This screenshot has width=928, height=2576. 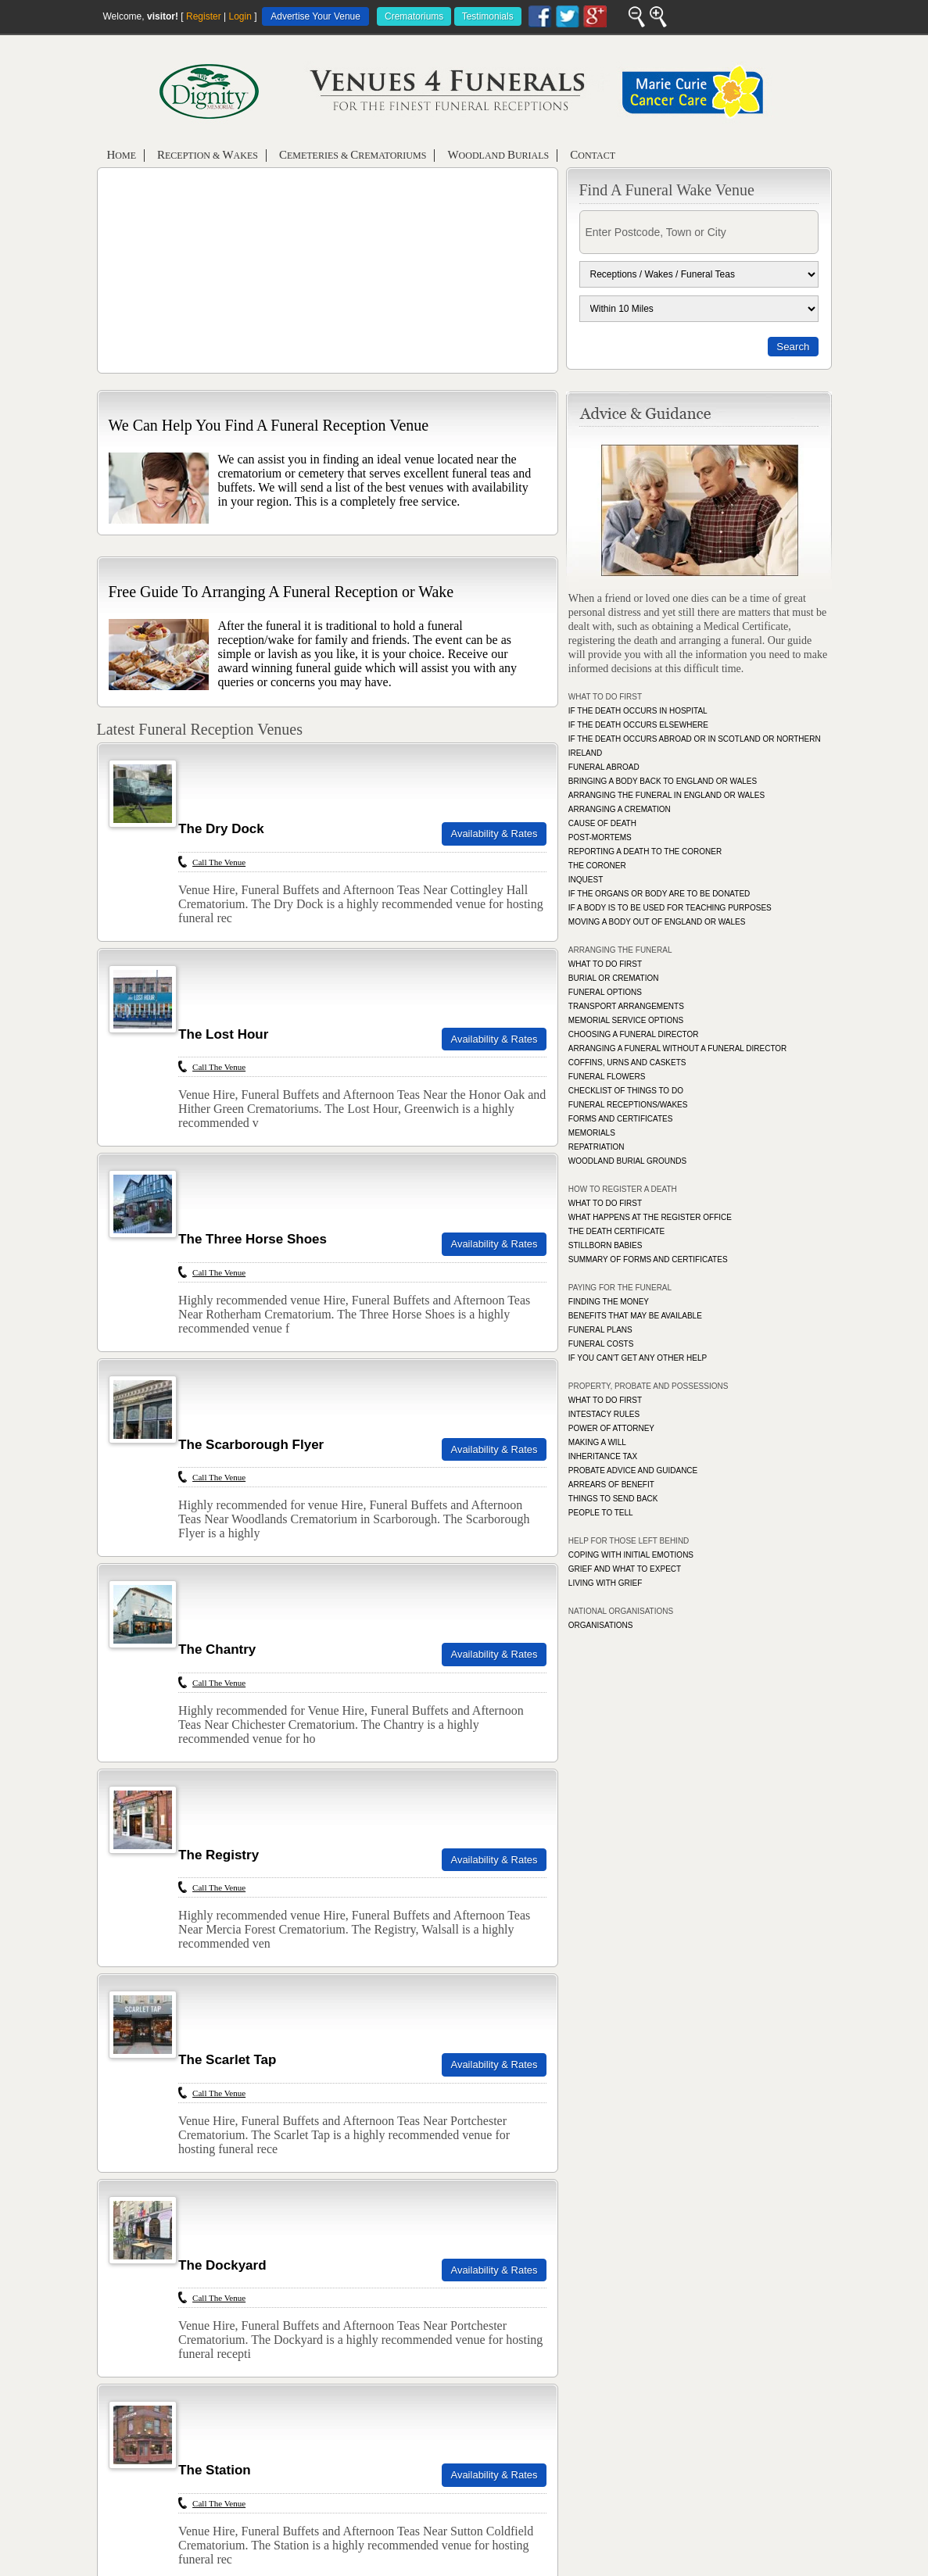 I want to click on ARREARS OF BENEFIT, so click(x=611, y=1484).